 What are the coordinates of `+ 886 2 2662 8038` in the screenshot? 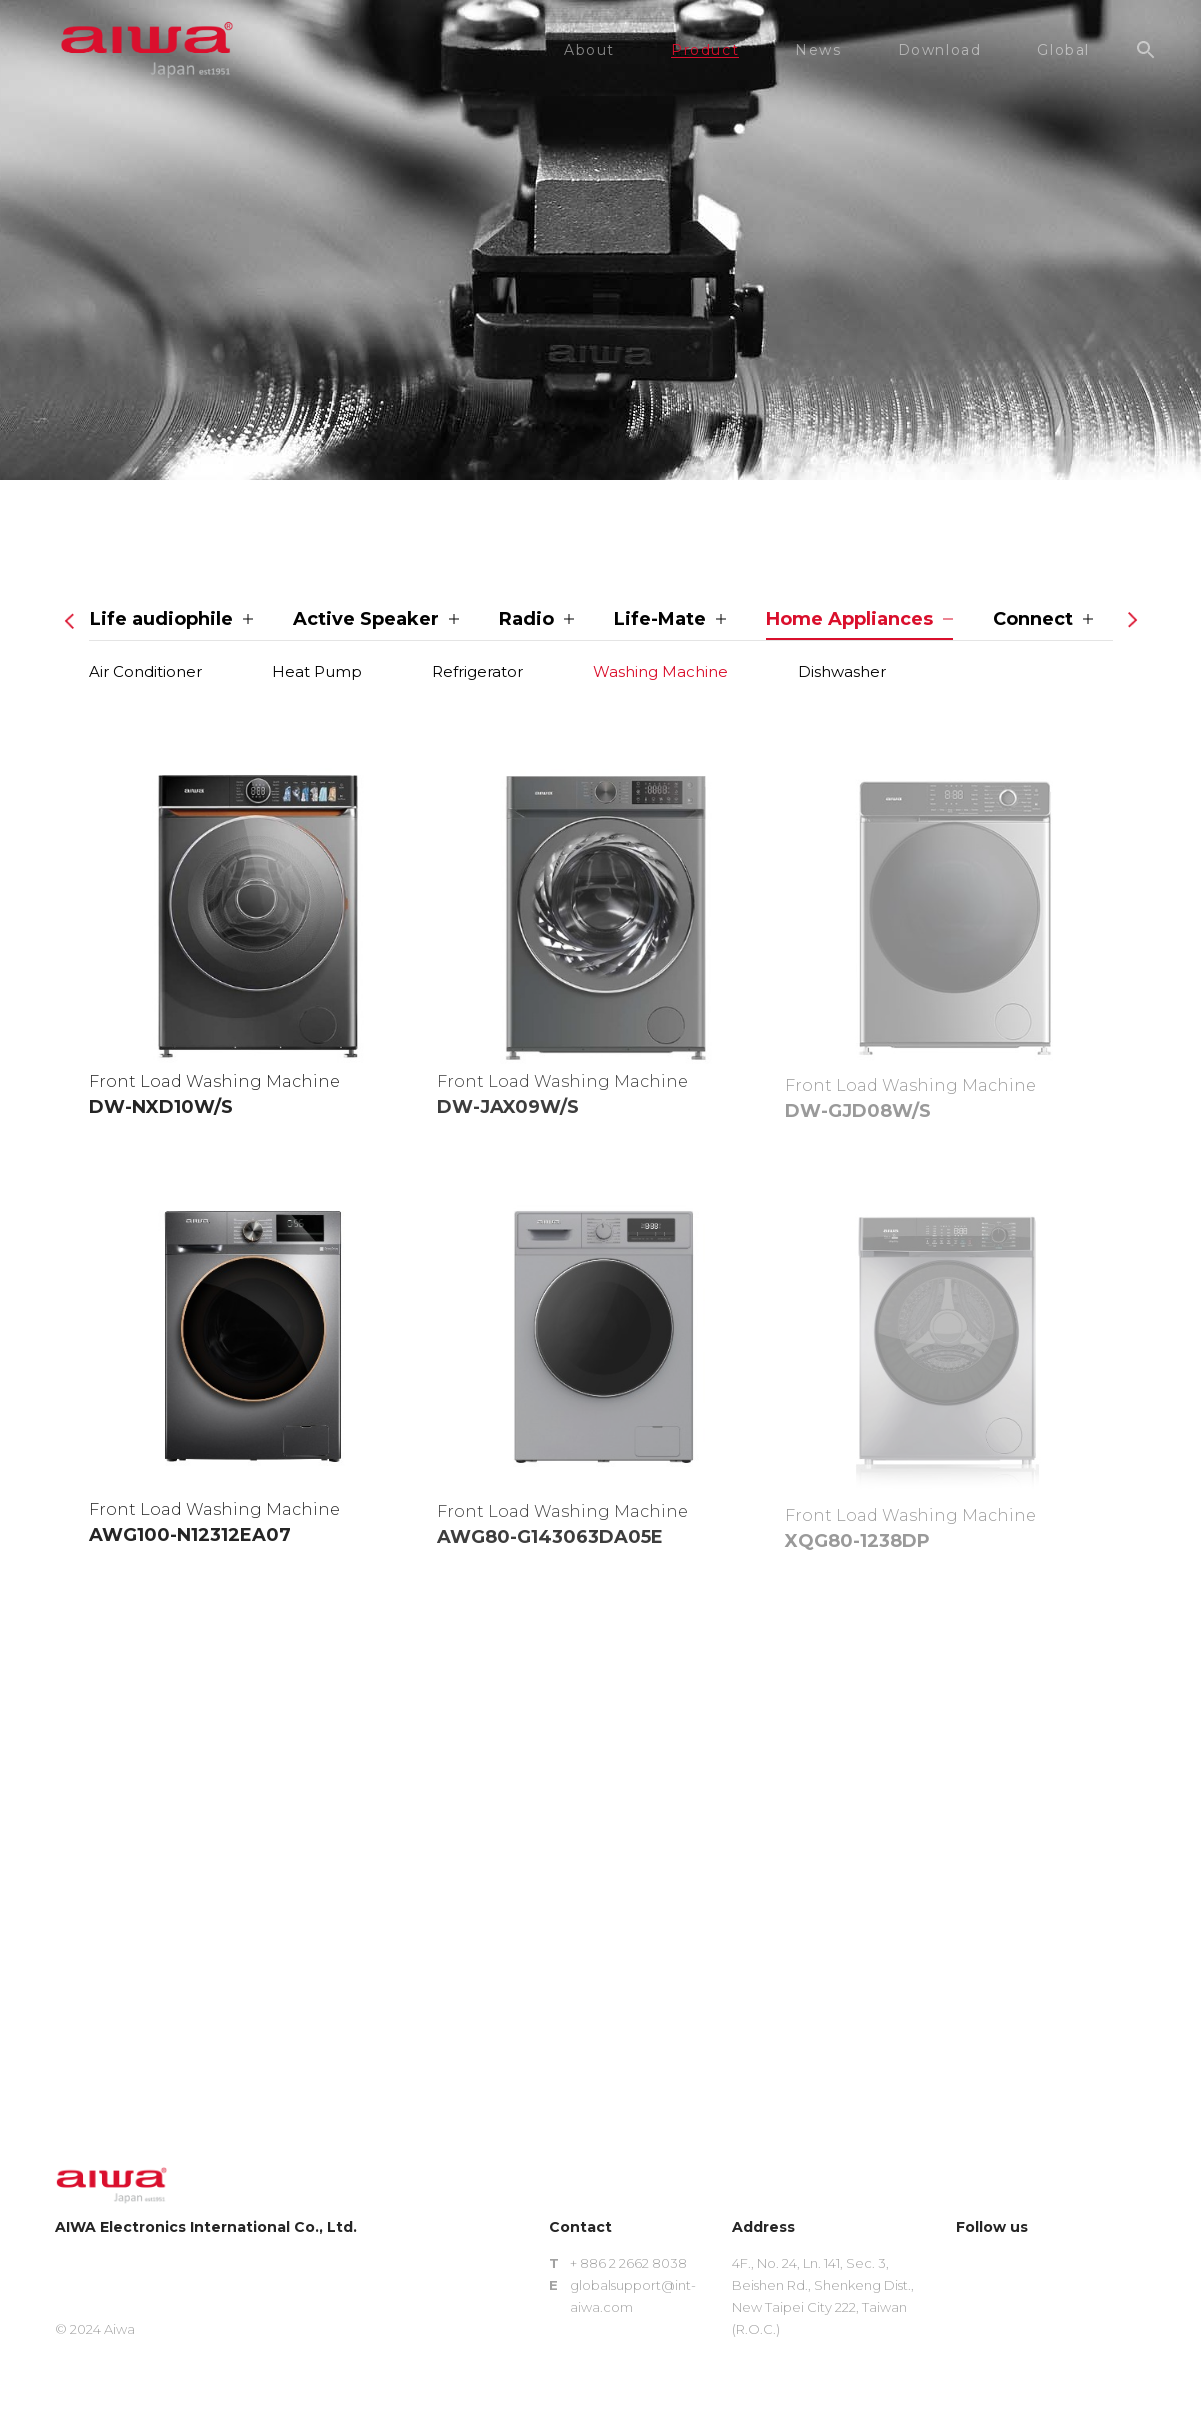 It's located at (628, 2263).